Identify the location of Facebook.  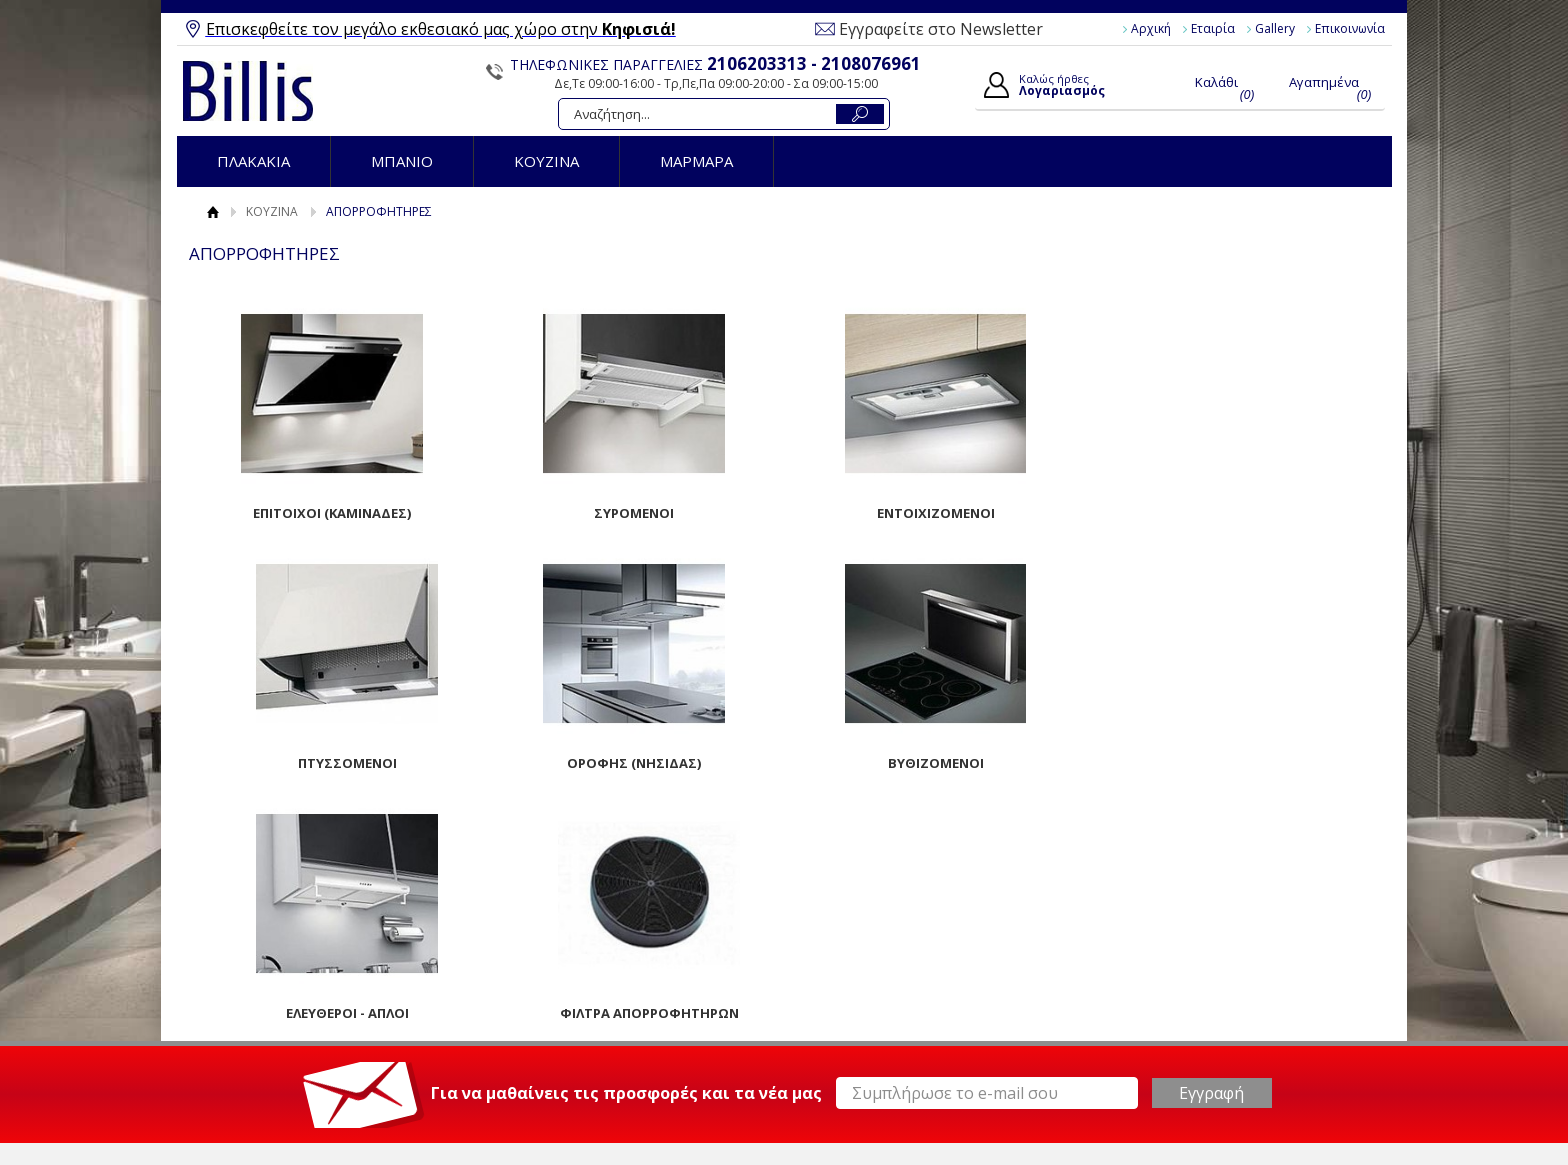
(1167, 934).